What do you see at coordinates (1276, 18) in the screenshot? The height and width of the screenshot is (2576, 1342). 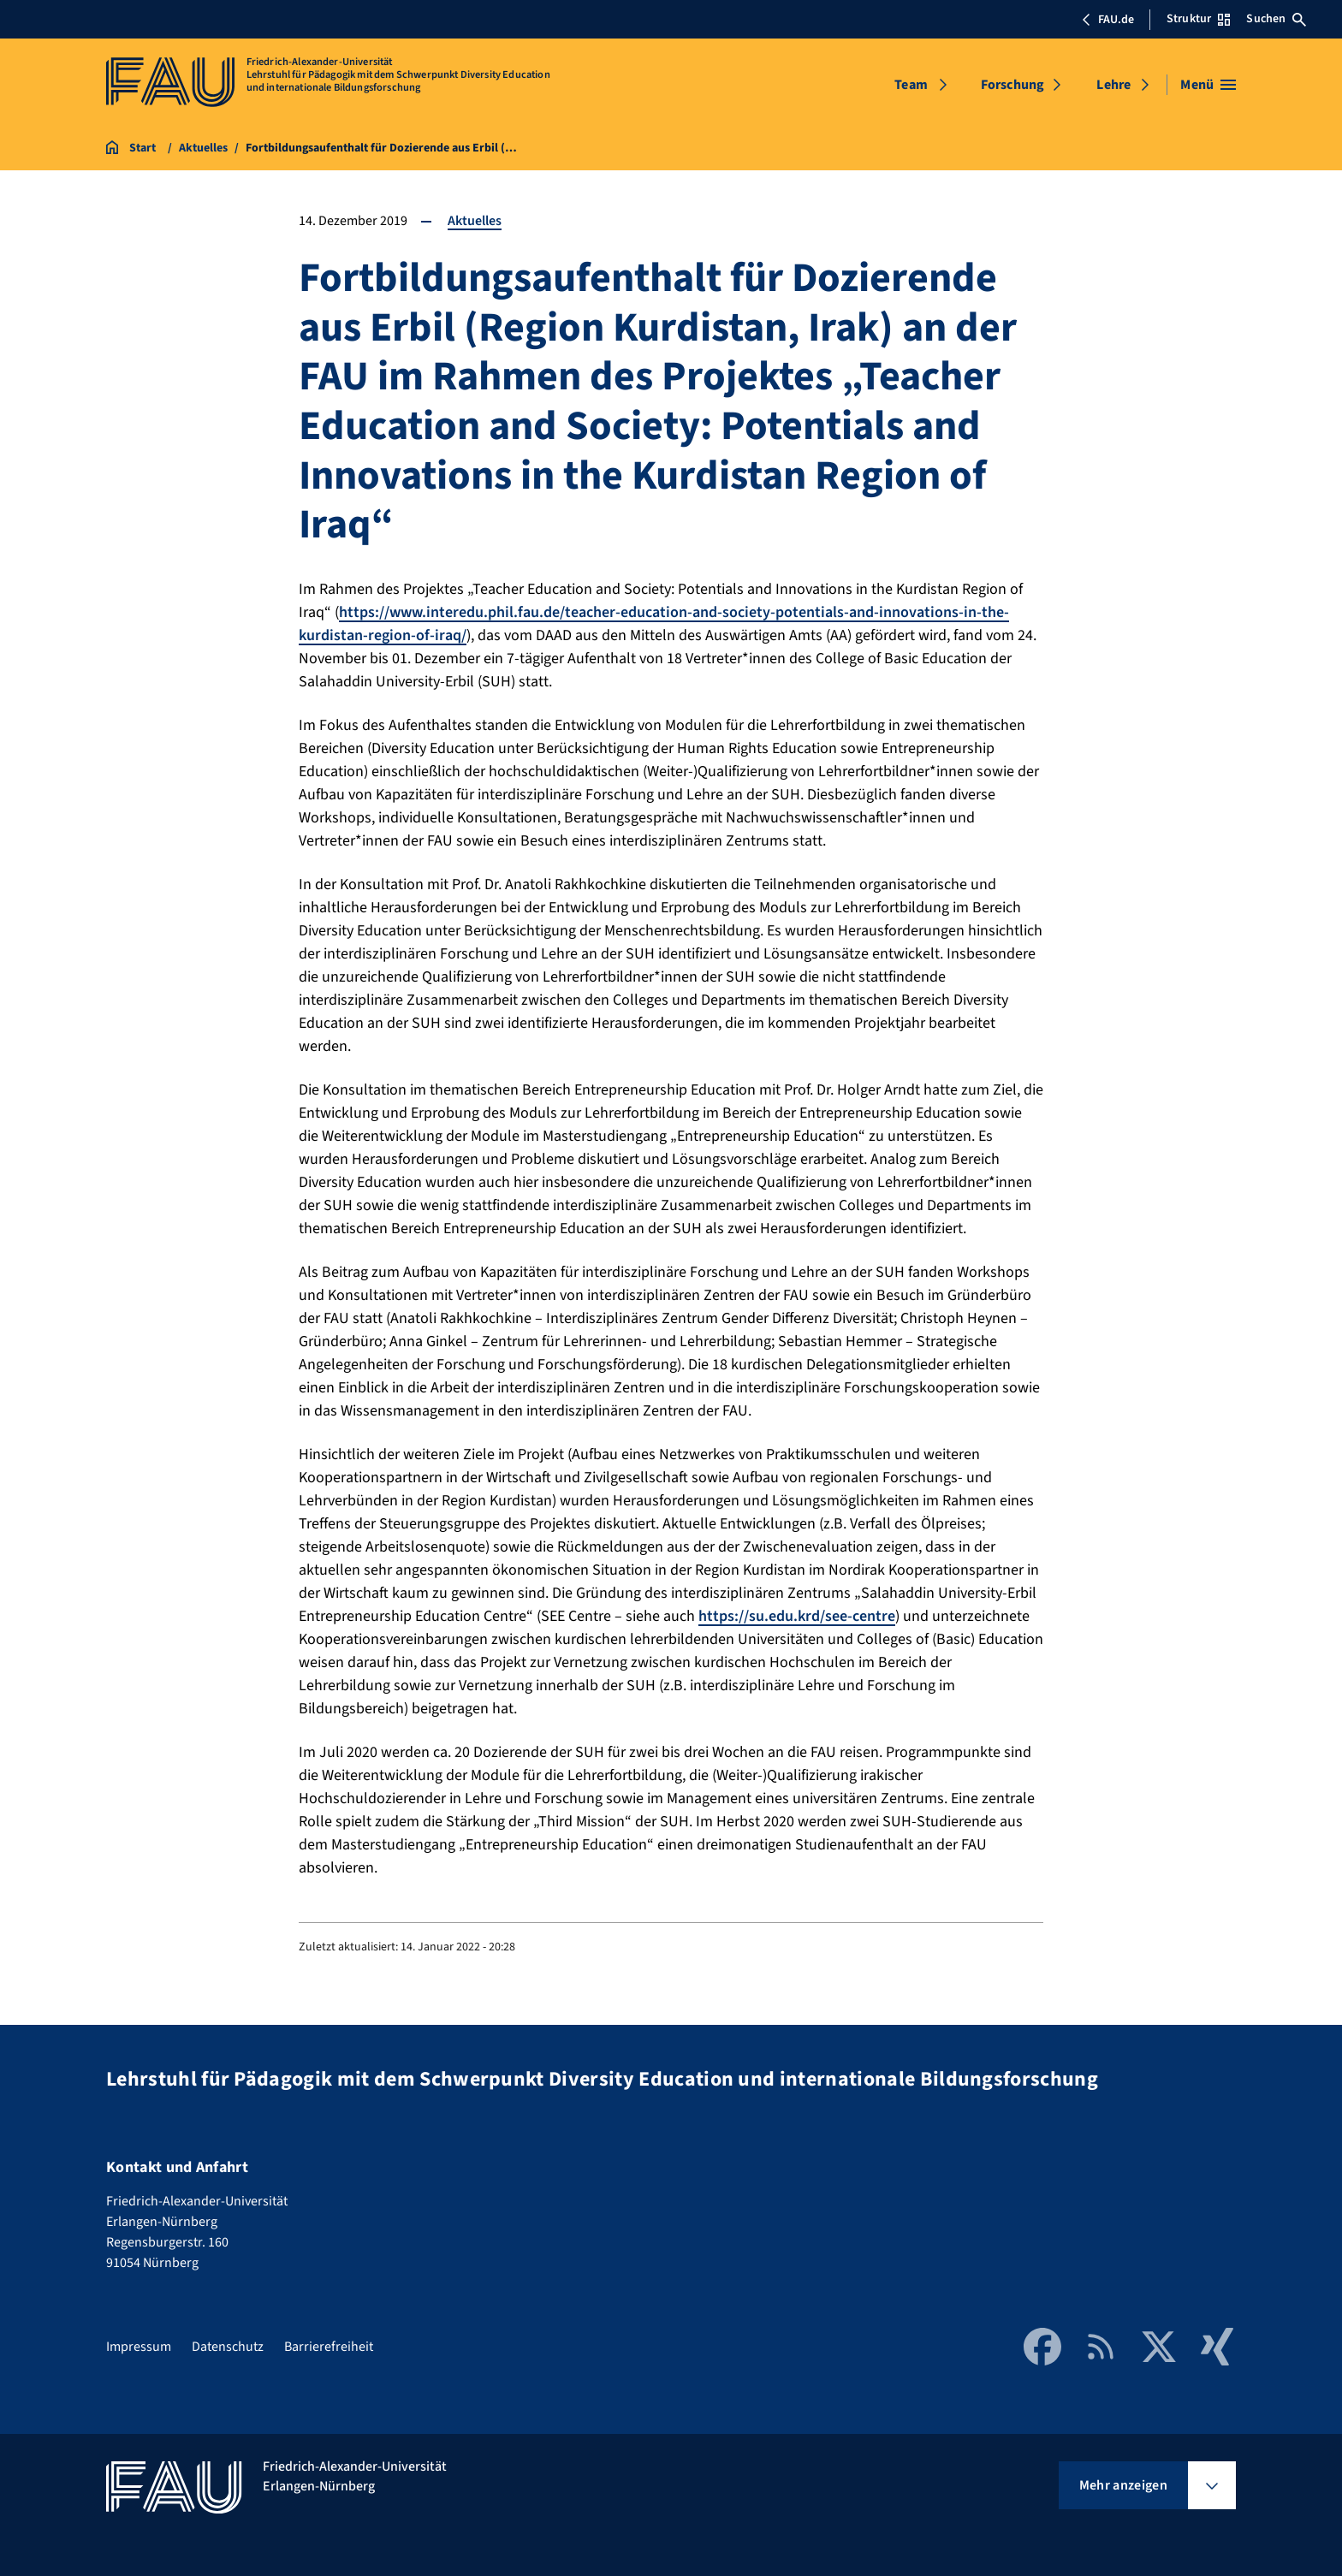 I see `Suchen` at bounding box center [1276, 18].